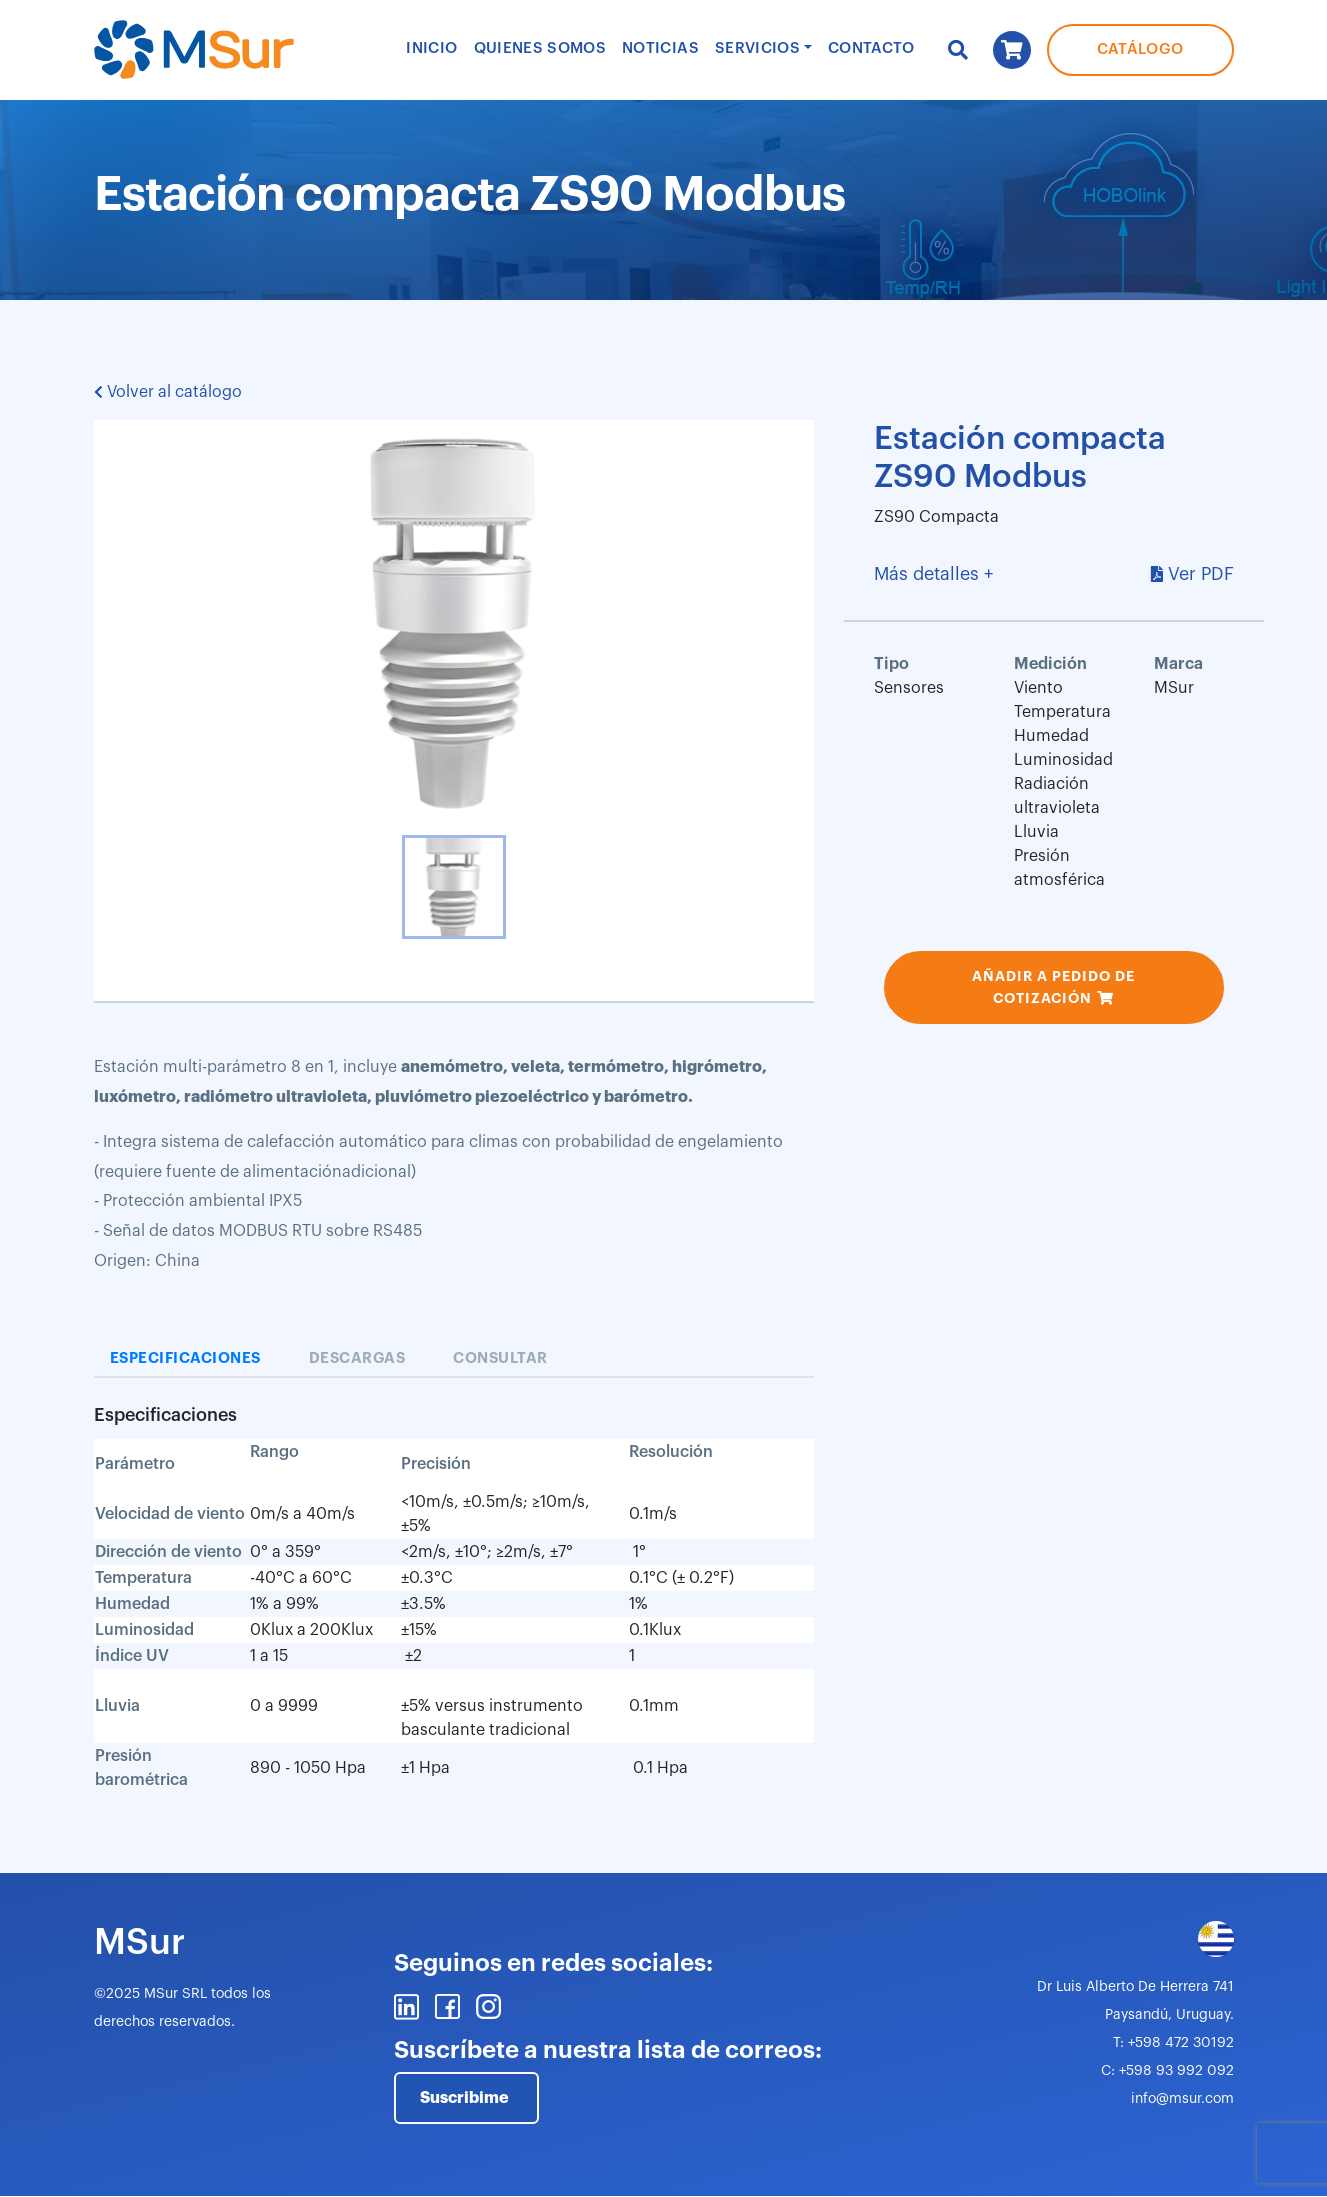 Image resolution: width=1327 pixels, height=2197 pixels. I want to click on Inicio, so click(431, 48).